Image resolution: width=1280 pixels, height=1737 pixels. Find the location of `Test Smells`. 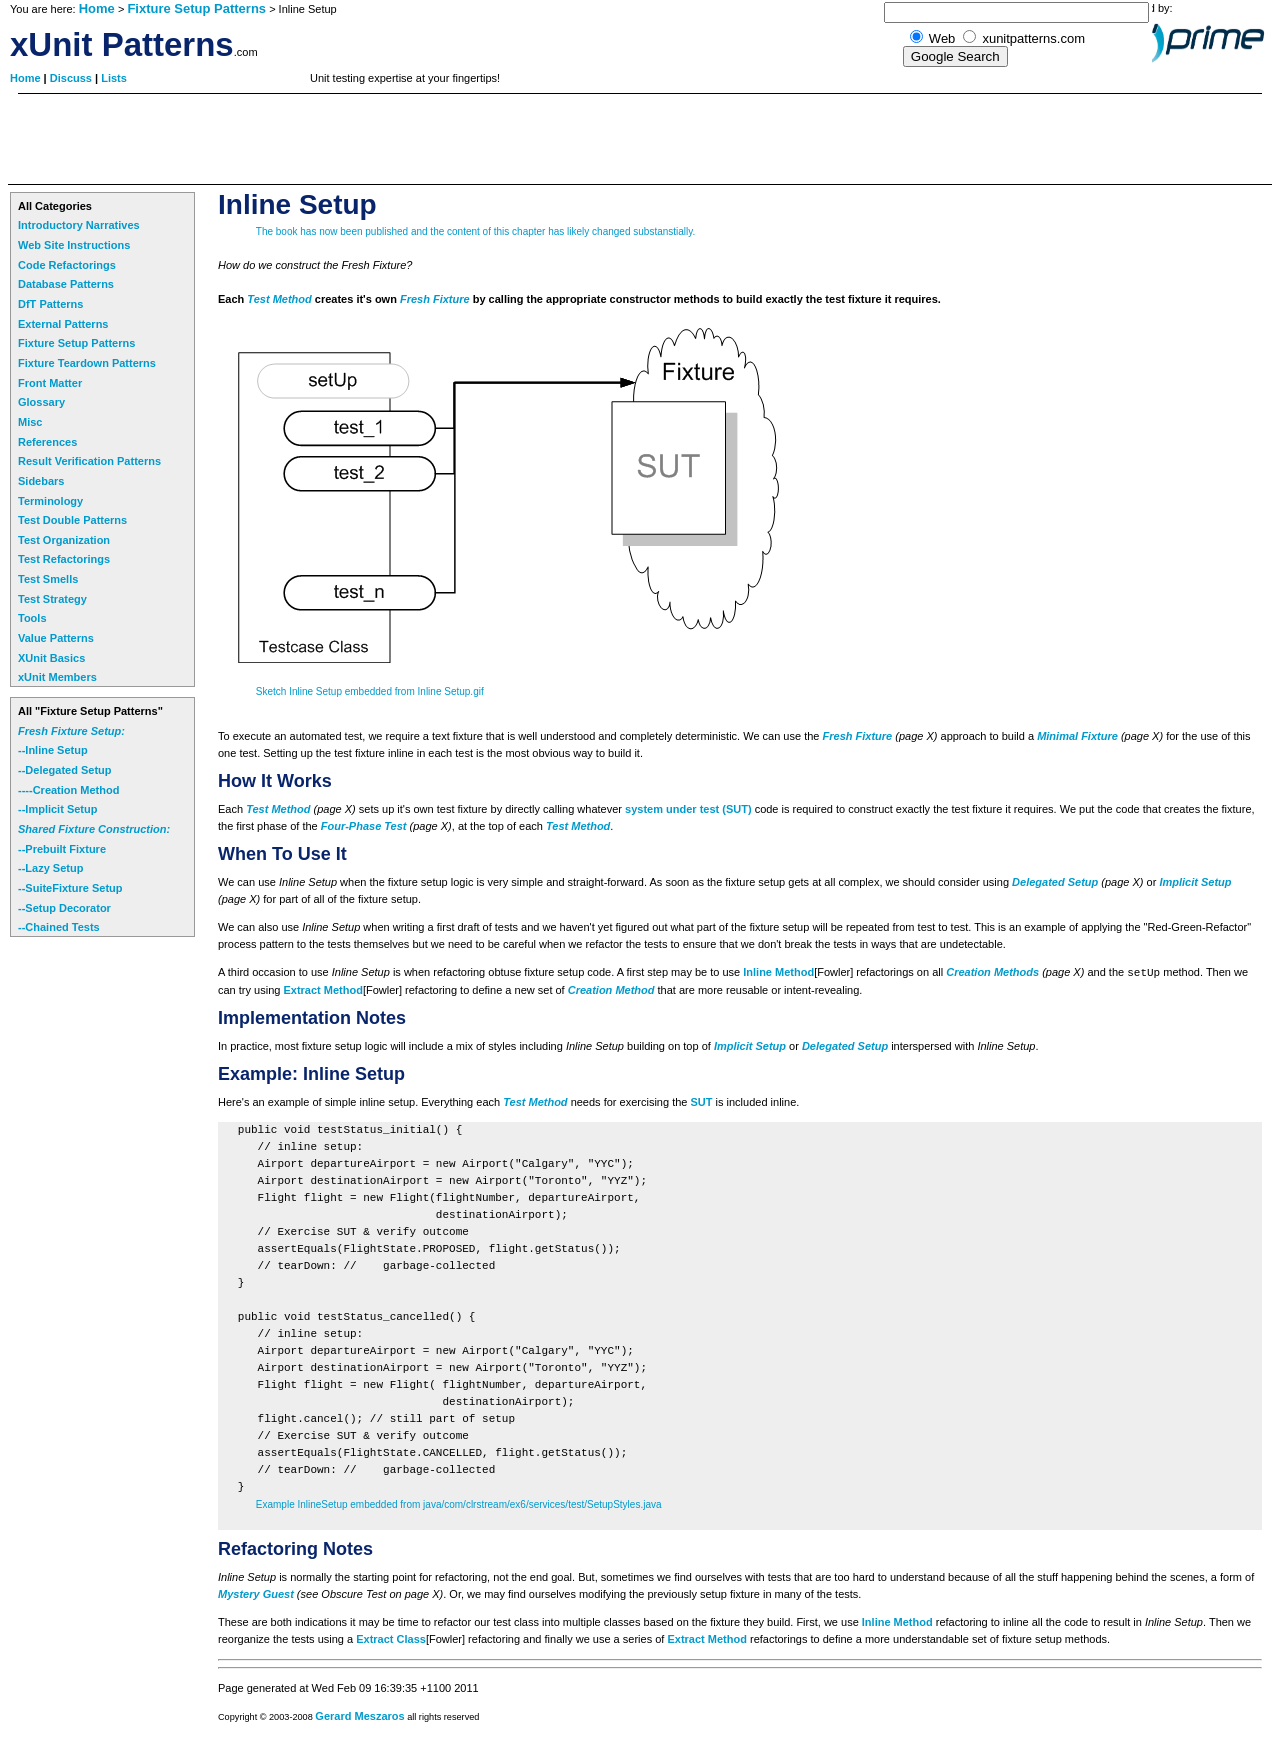

Test Smells is located at coordinates (48, 579).